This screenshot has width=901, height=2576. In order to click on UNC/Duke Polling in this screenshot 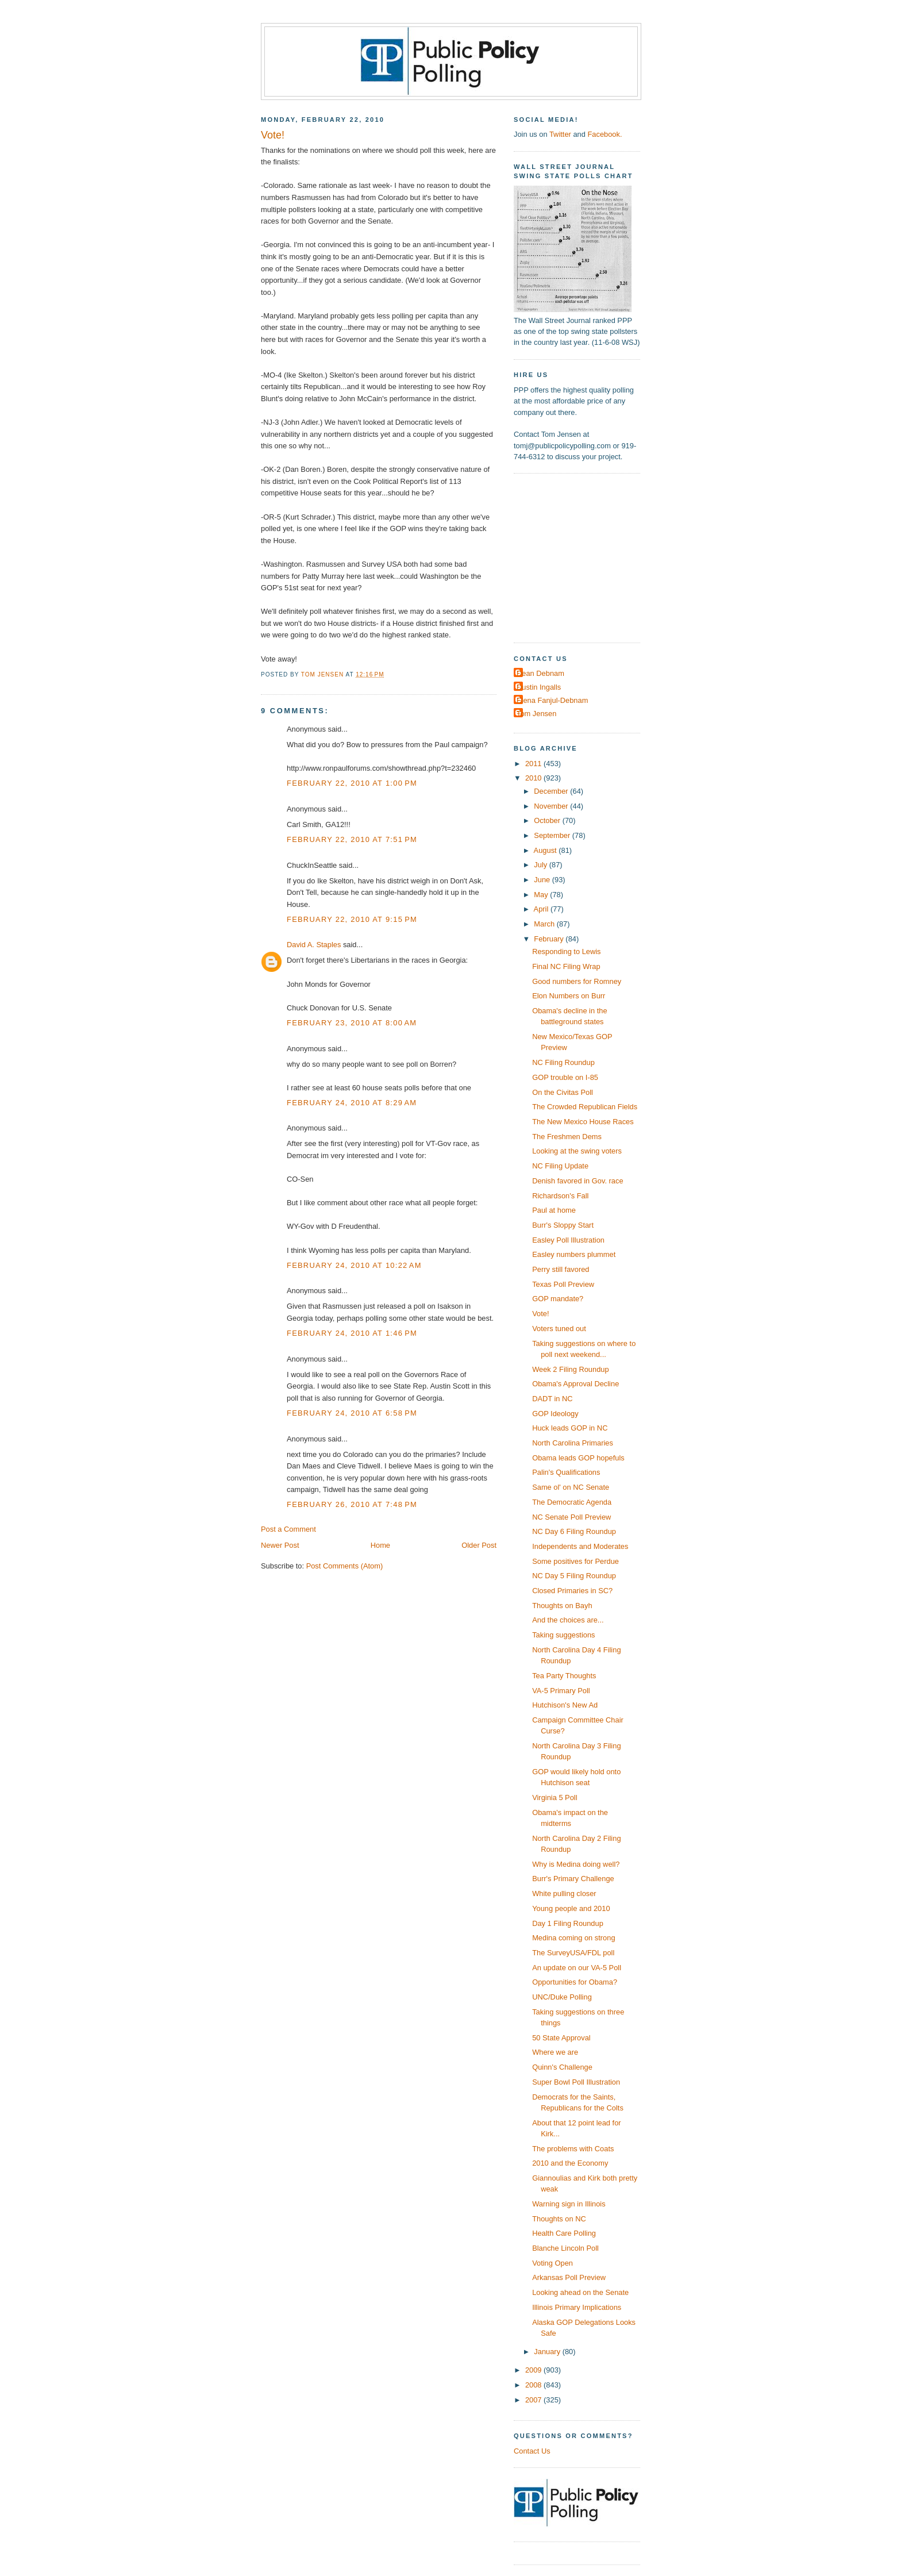, I will do `click(562, 1997)`.